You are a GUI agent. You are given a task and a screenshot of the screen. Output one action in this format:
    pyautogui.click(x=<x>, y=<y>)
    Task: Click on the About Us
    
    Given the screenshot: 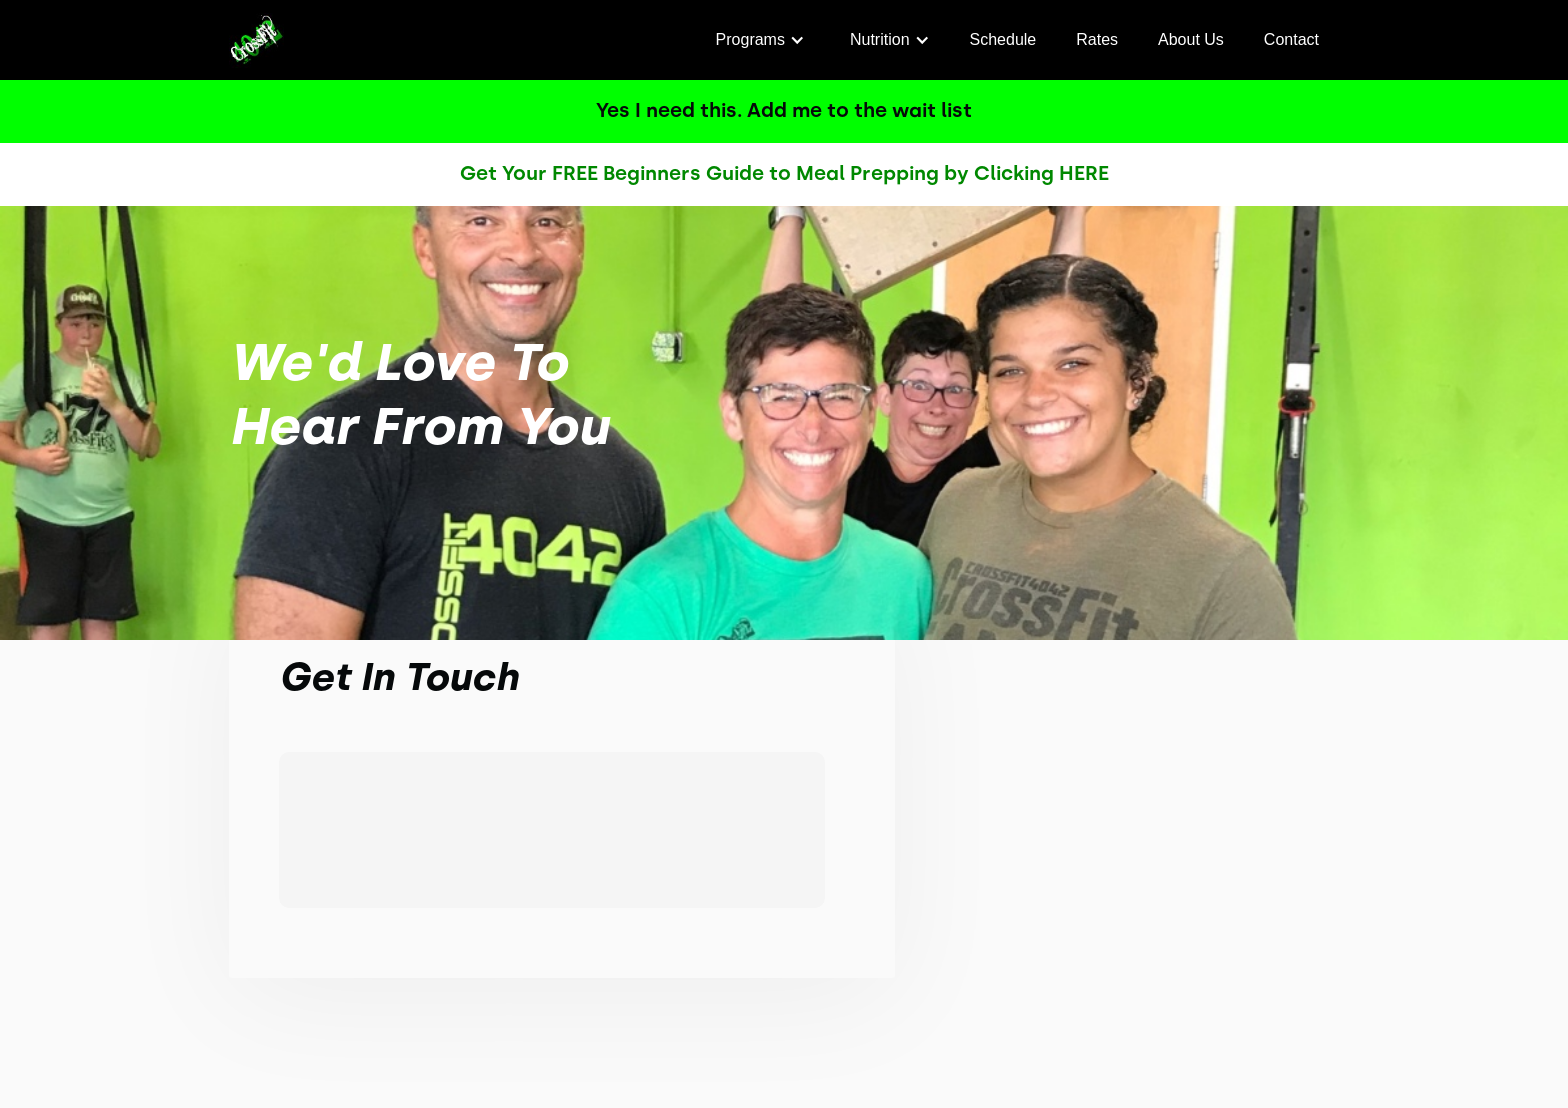 What is the action you would take?
    pyautogui.click(x=1191, y=39)
    